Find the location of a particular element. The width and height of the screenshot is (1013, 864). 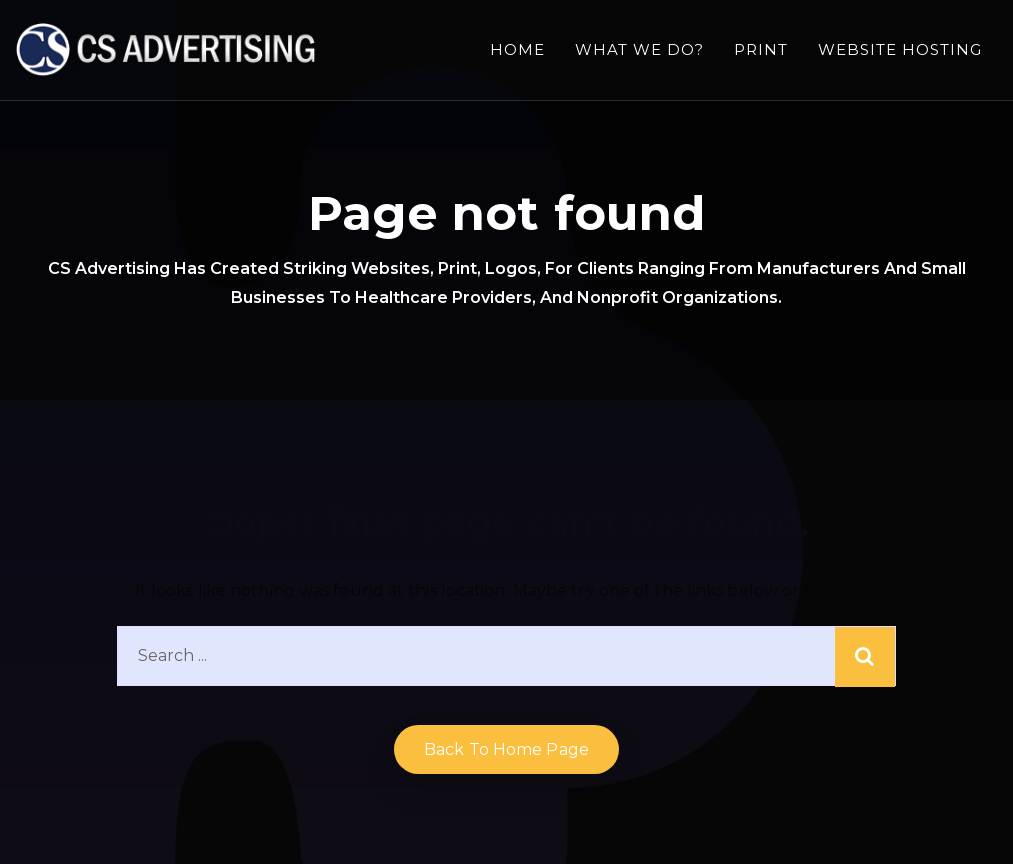

Home is located at coordinates (517, 49).